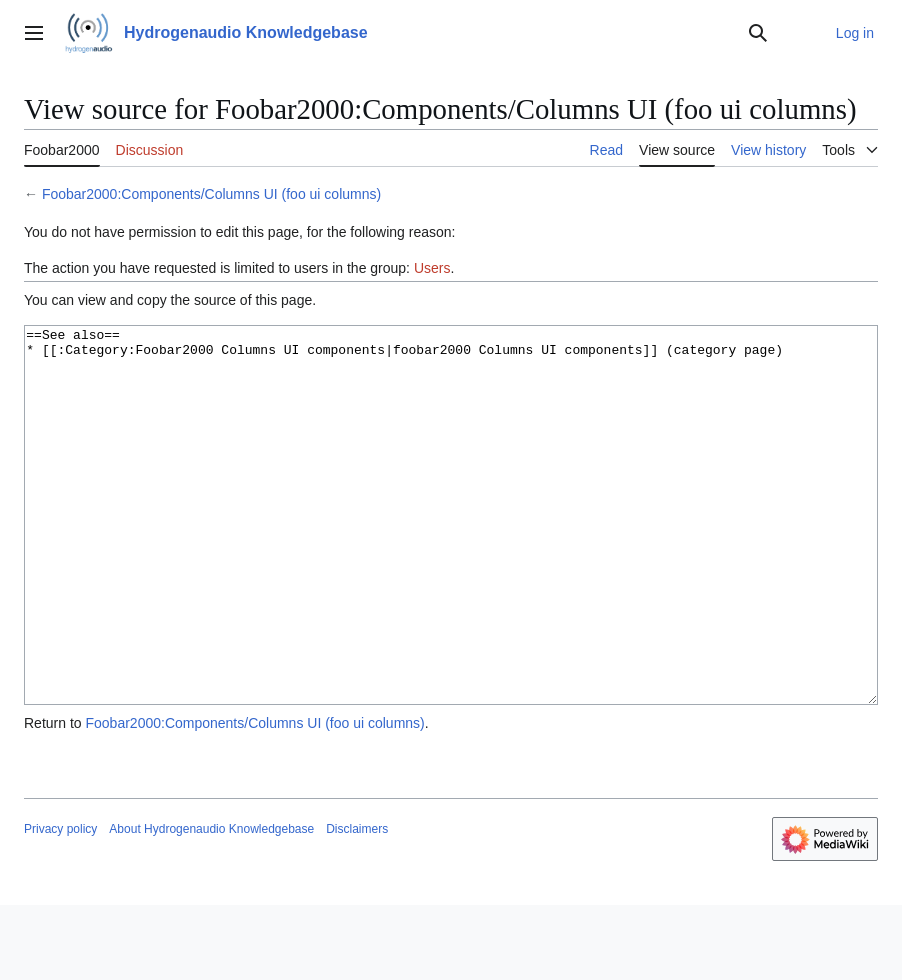  I want to click on Foobar2000:Components/Columns UI (foo ui columns), so click(211, 194).